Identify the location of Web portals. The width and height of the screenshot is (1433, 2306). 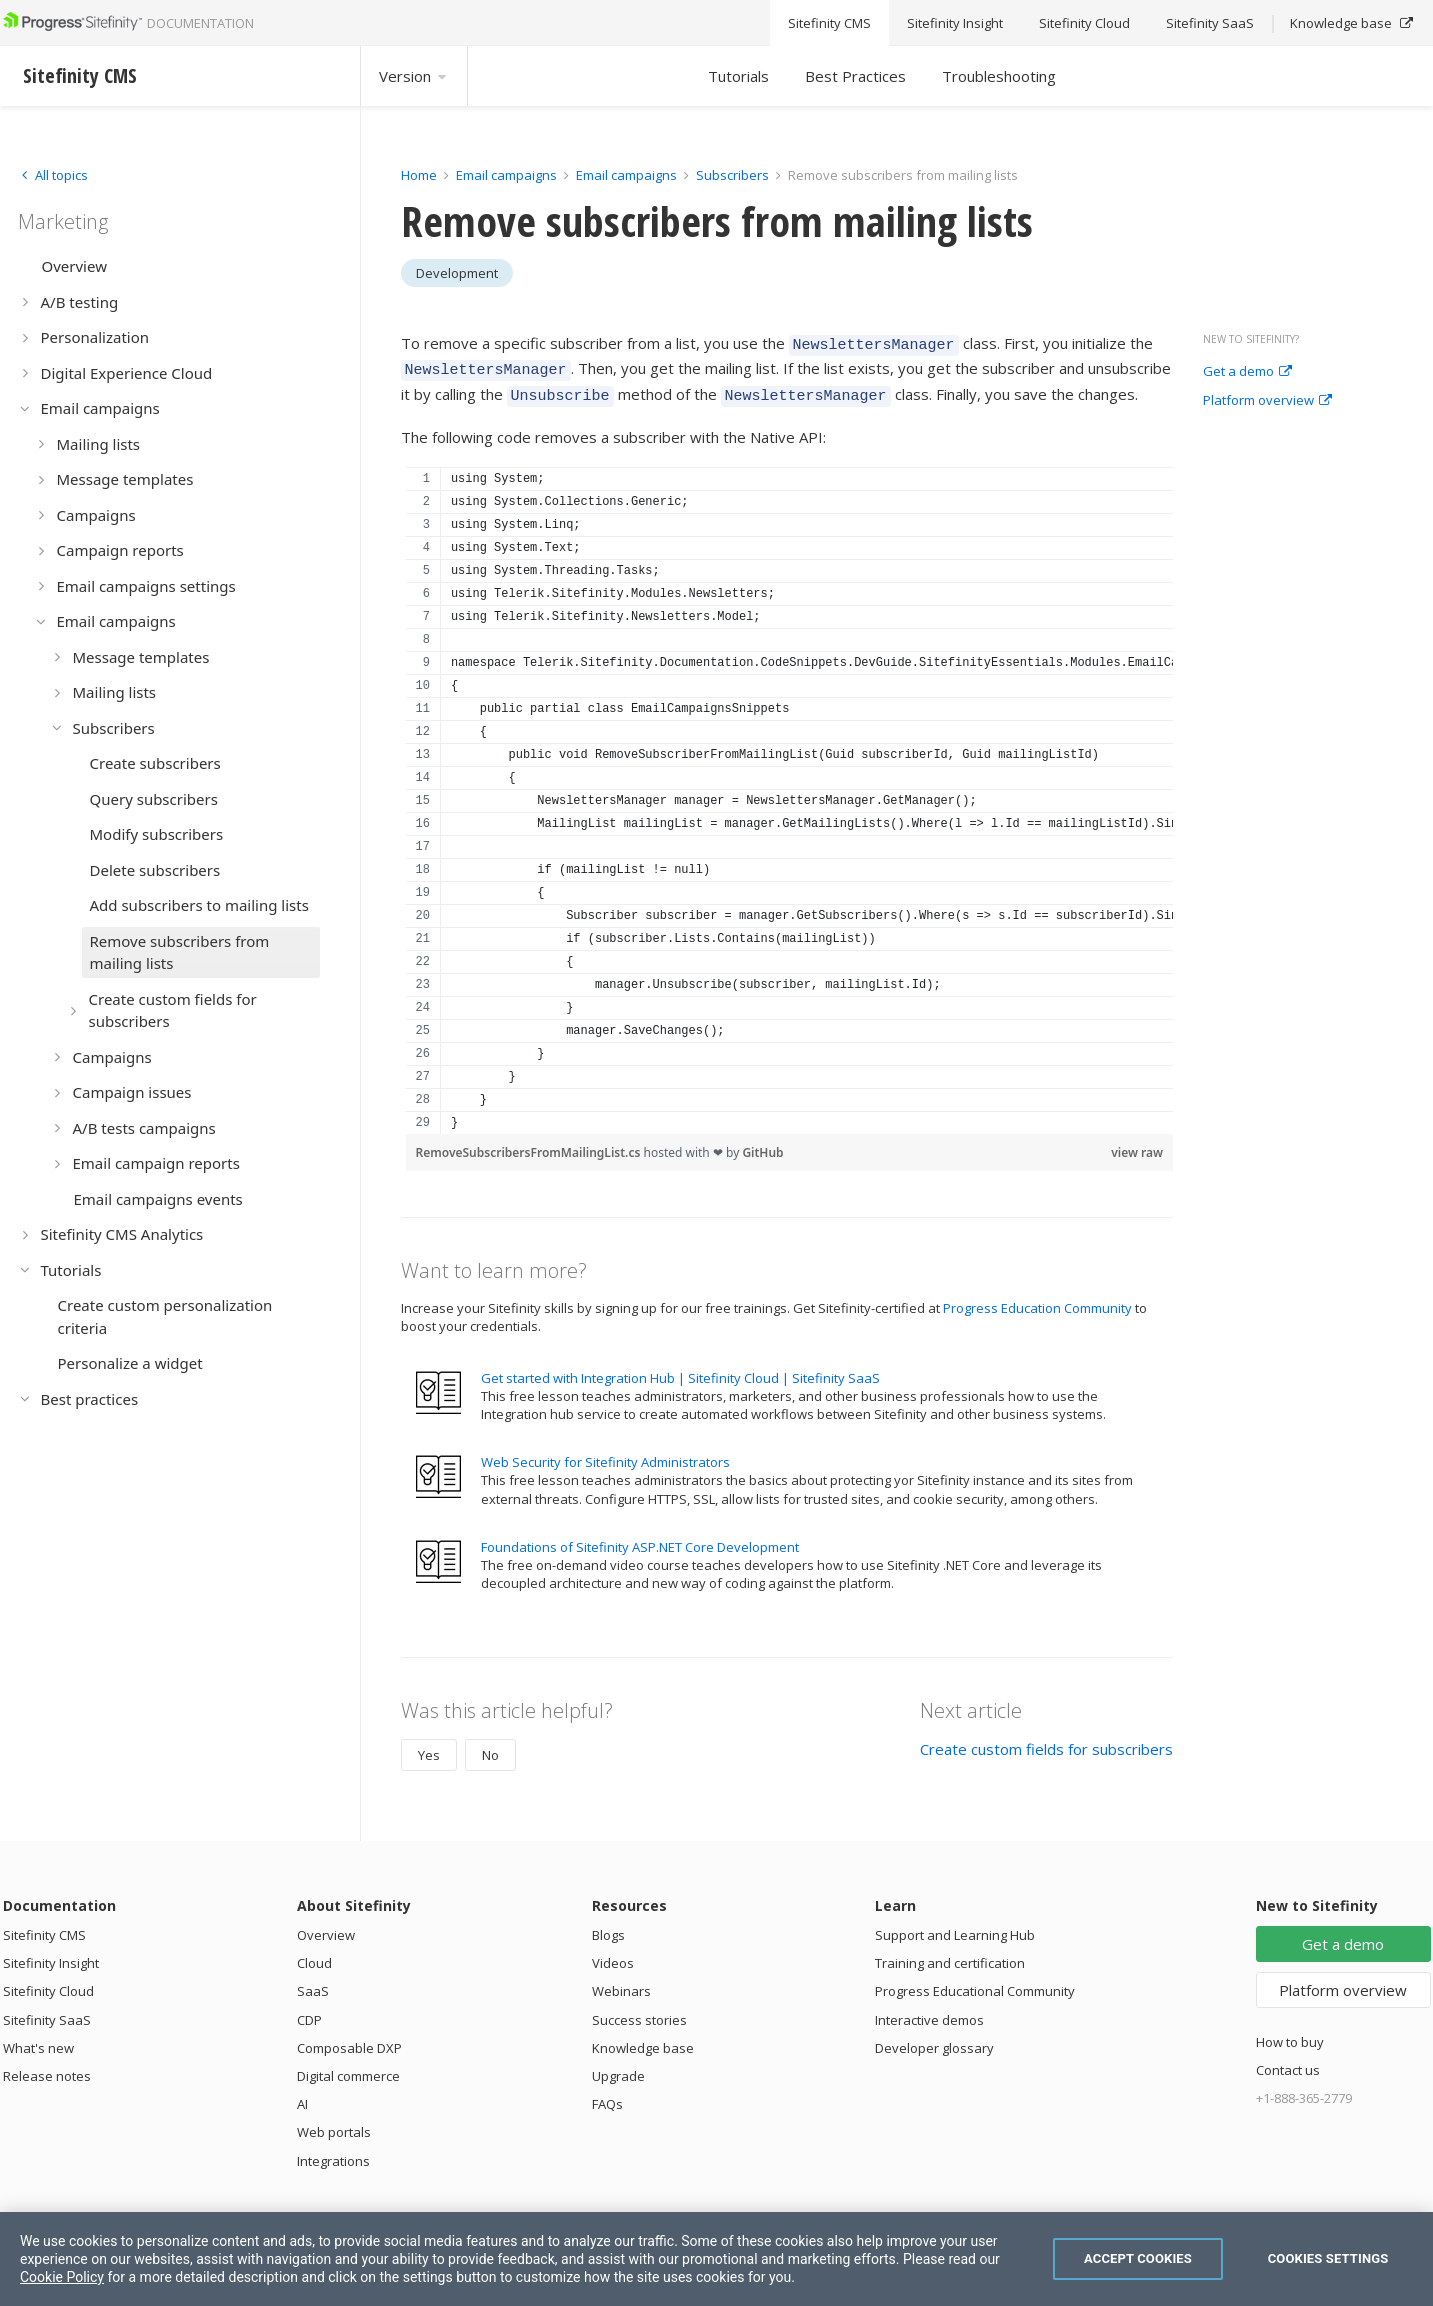
(334, 2123).